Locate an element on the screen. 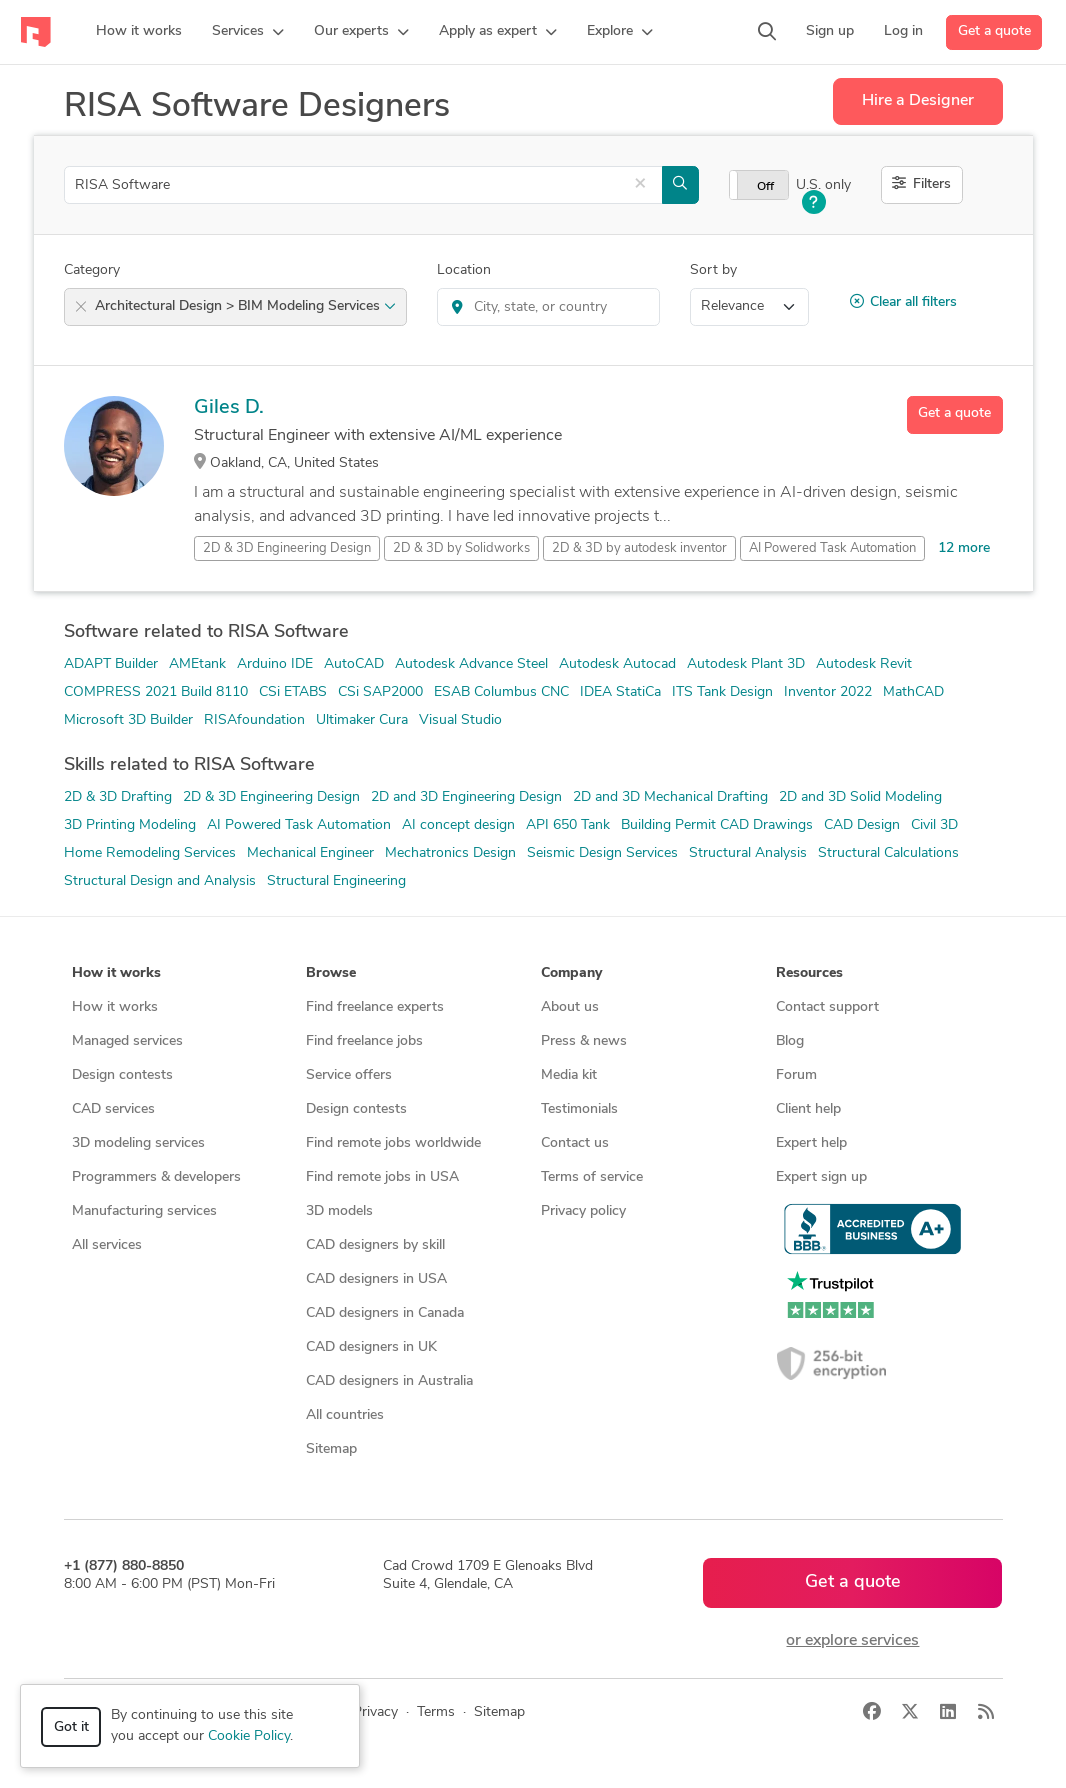 The width and height of the screenshot is (1066, 1788). Forum is located at coordinates (796, 1075).